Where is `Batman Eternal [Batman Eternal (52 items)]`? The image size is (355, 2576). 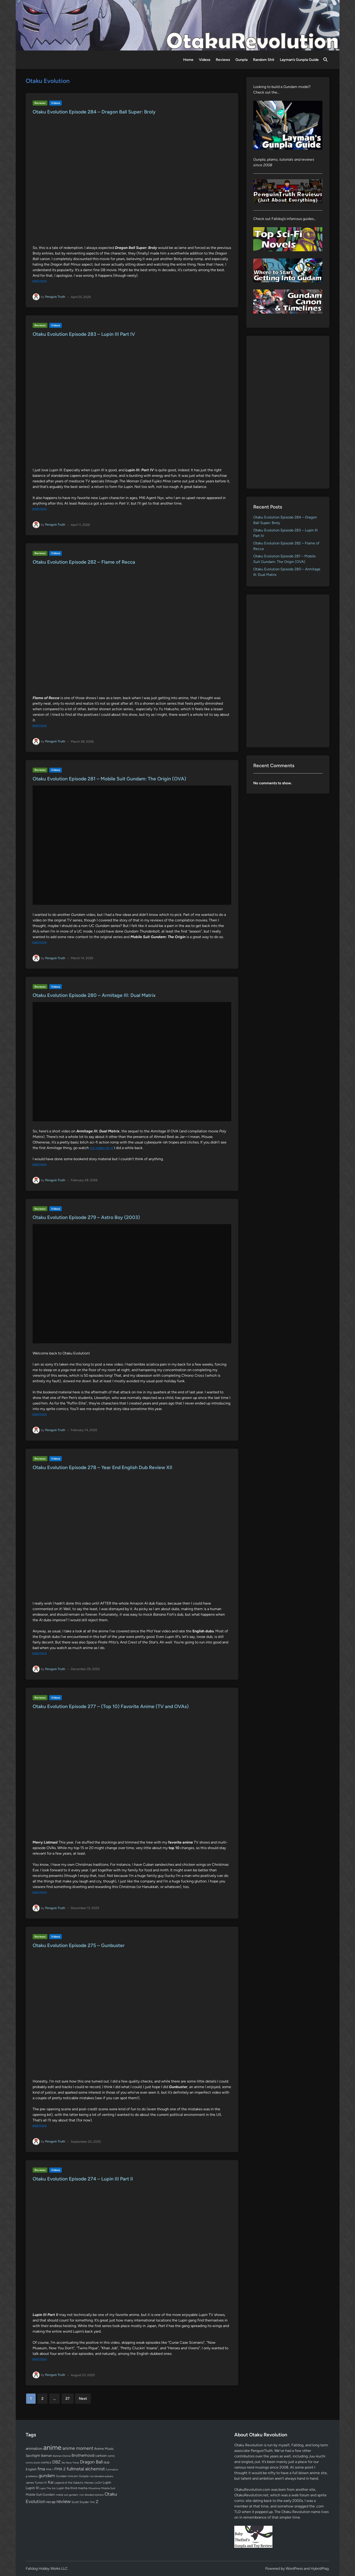
Batman Eternal [Batman Eternal (52 items)] is located at coordinates (62, 2455).